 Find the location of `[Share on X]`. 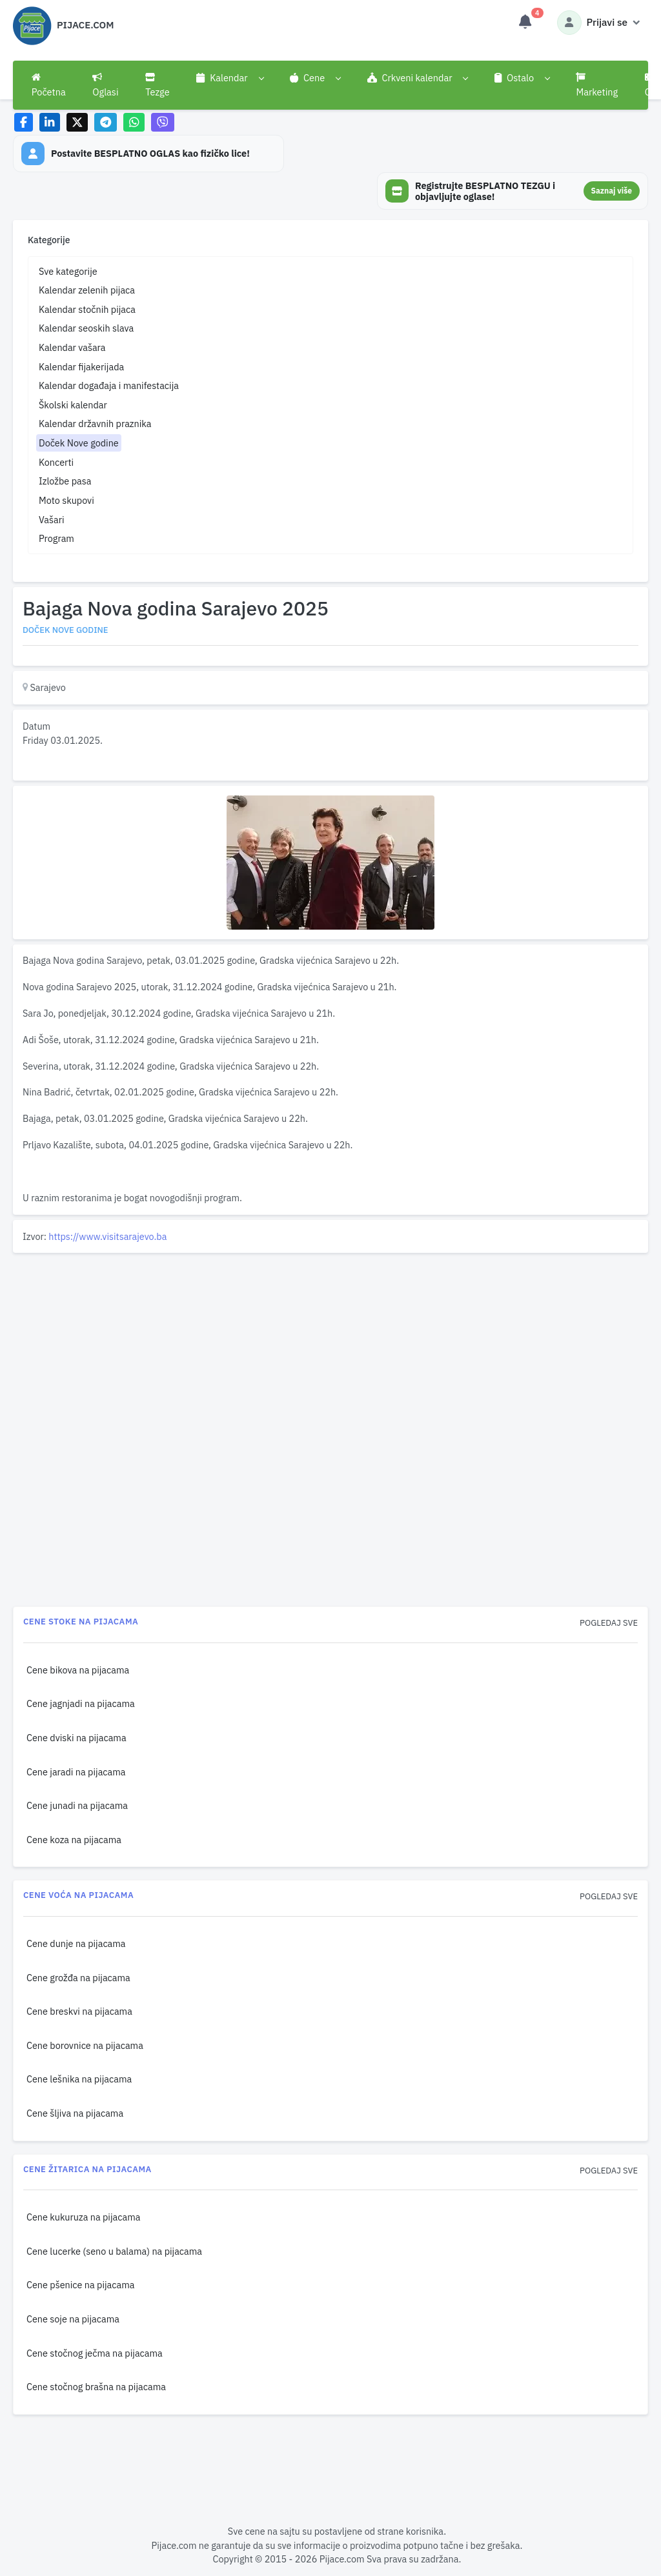

[Share on X] is located at coordinates (77, 122).